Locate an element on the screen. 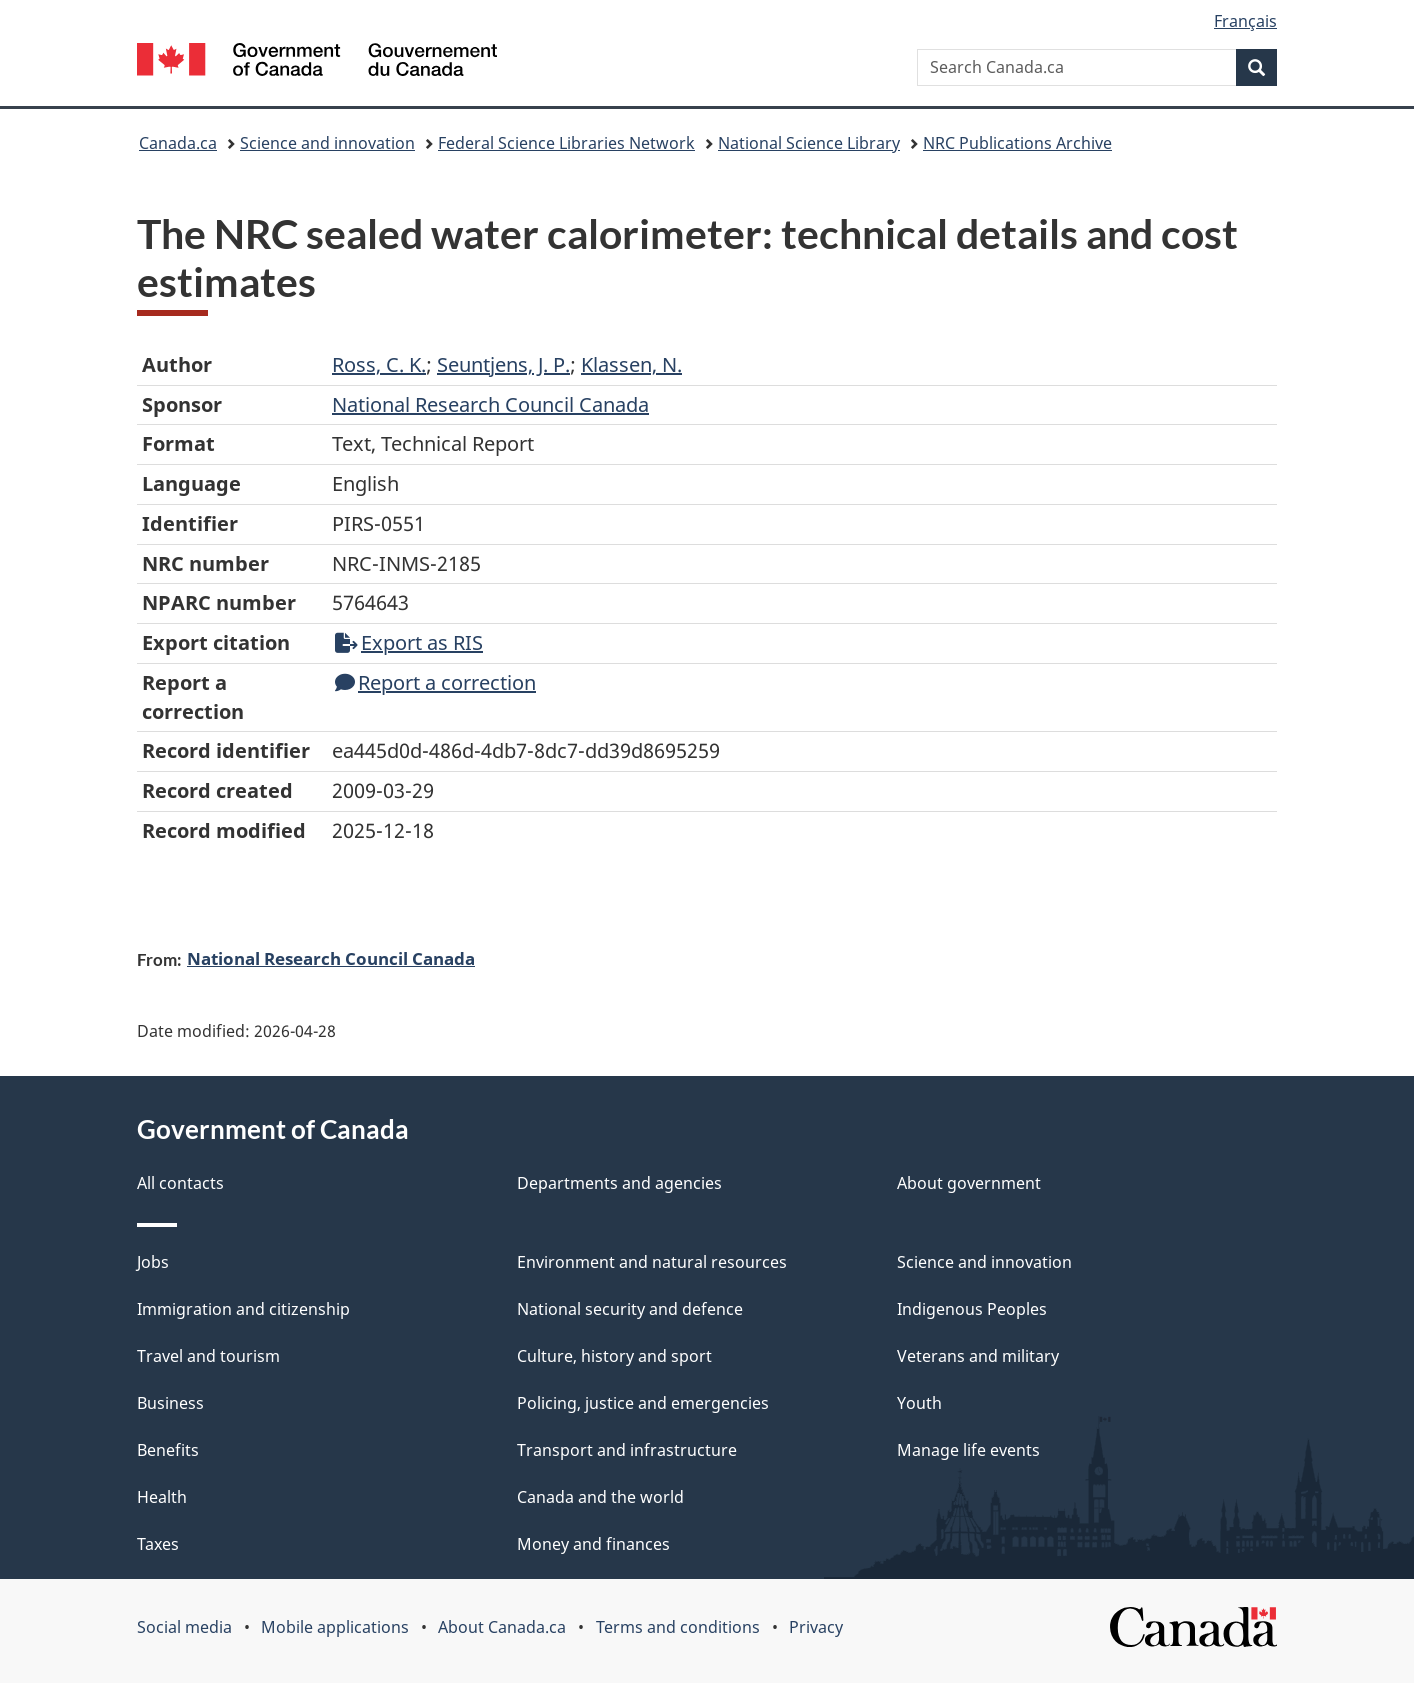  Veterans and military is located at coordinates (978, 1356).